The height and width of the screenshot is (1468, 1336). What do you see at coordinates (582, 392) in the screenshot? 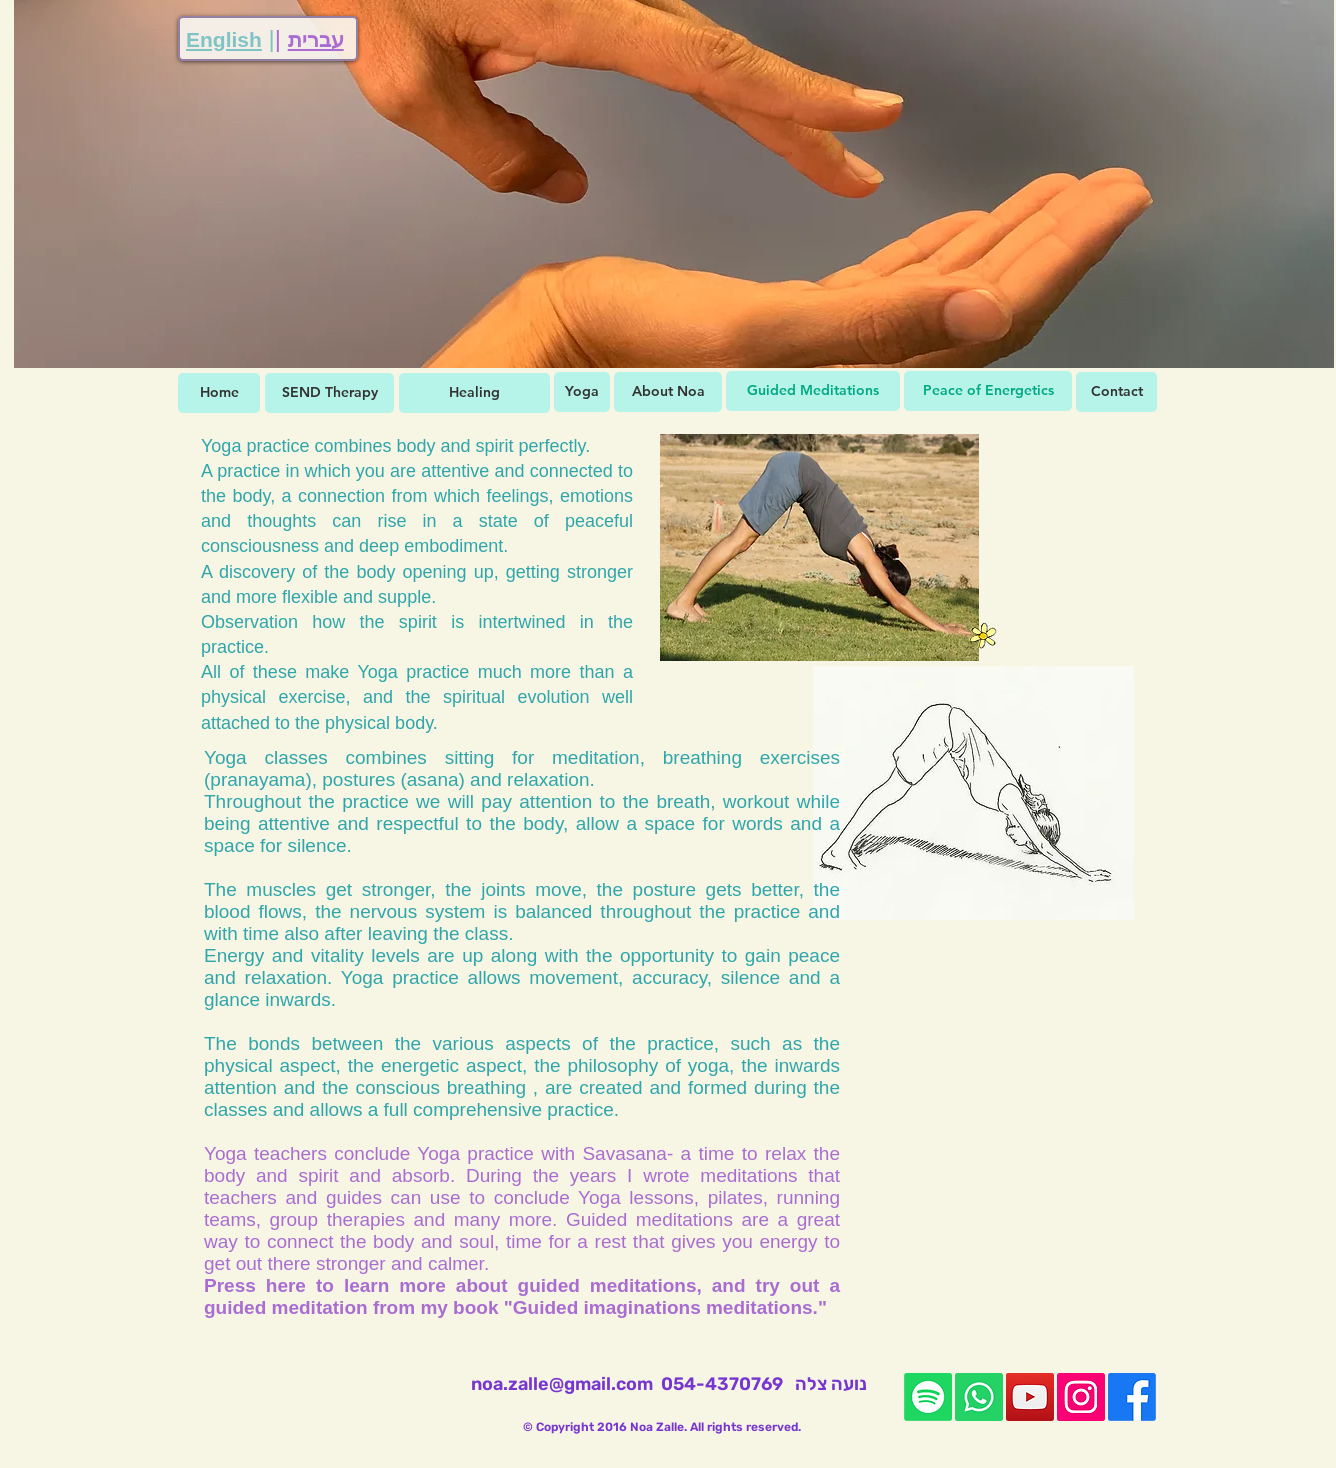
I see `[Yoga]` at bounding box center [582, 392].